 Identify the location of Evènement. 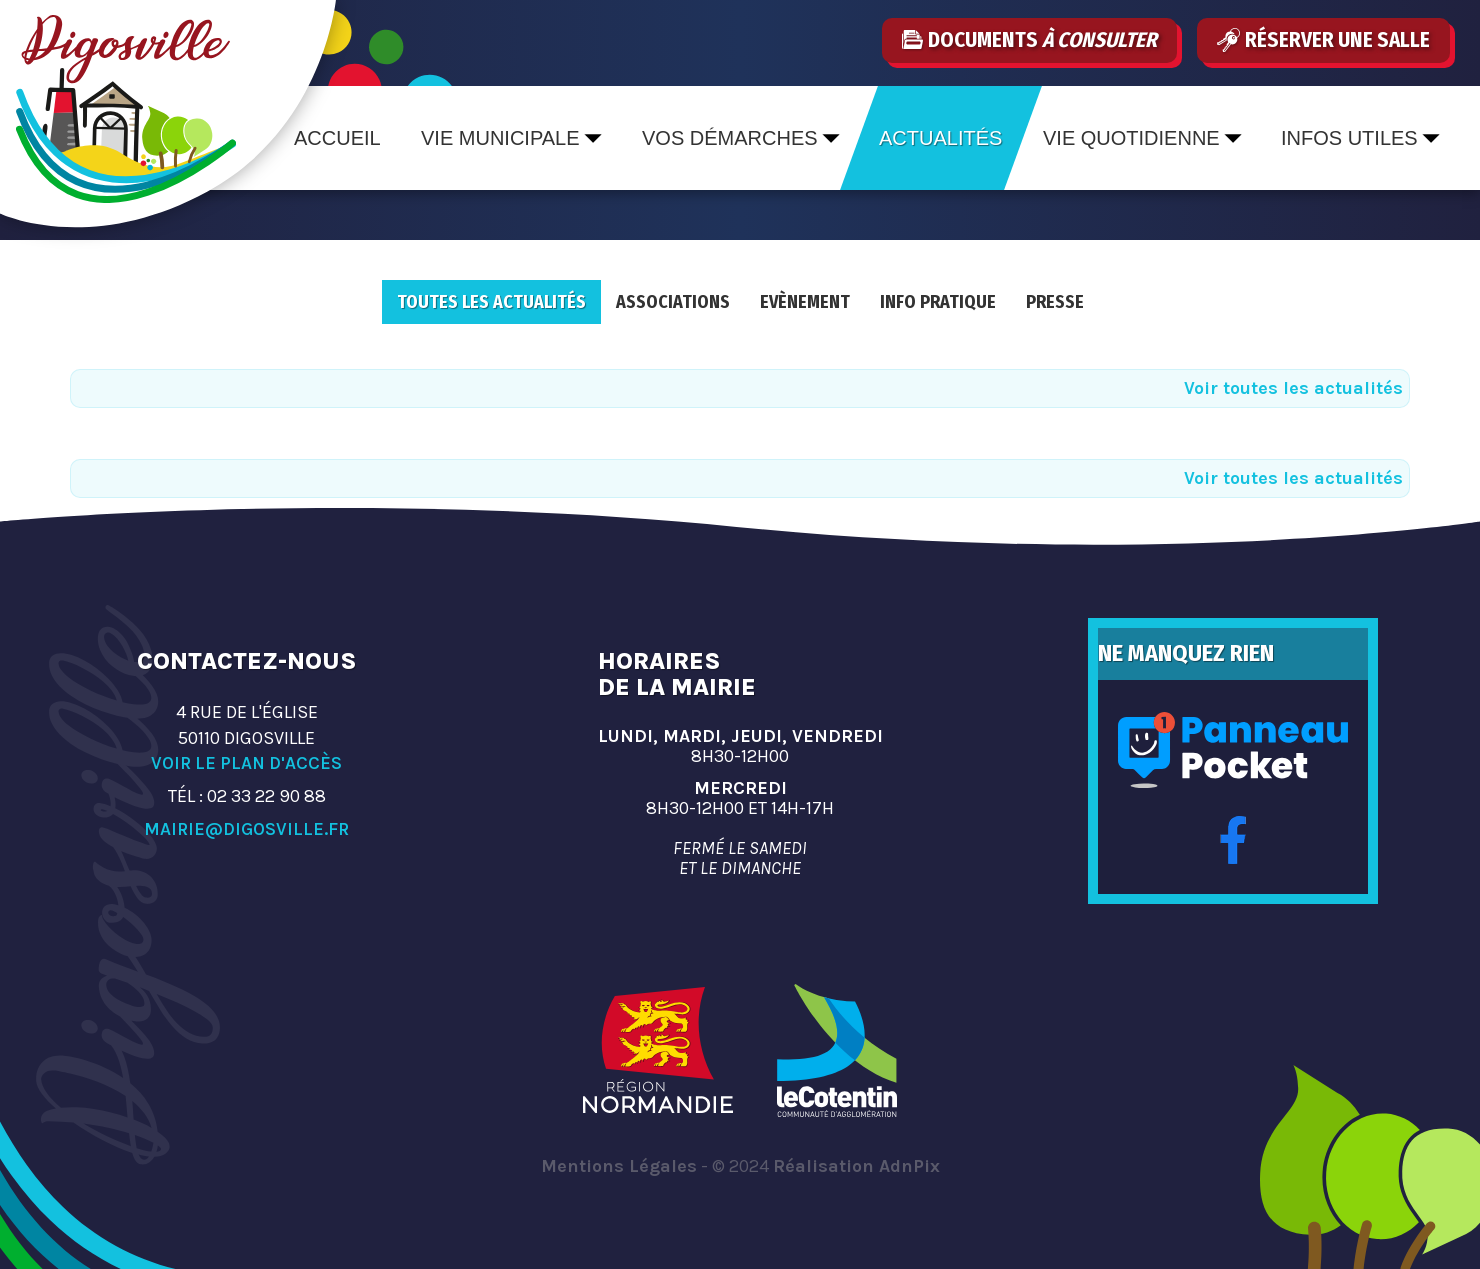
(805, 302).